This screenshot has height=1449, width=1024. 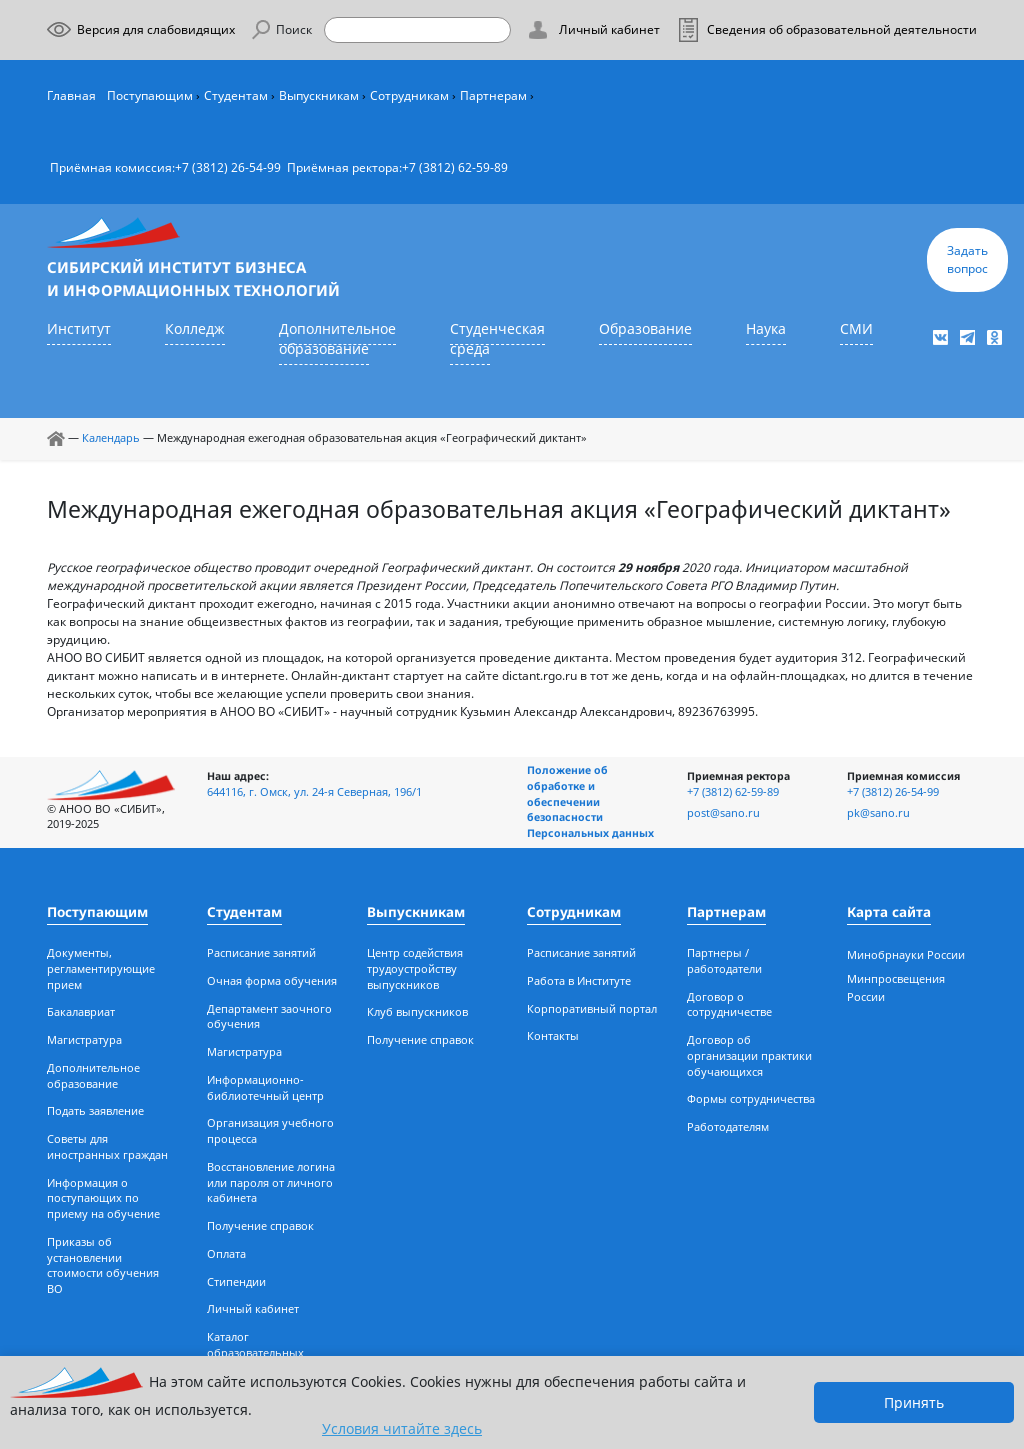 What do you see at coordinates (81, 1012) in the screenshot?
I see `Бакалавриат` at bounding box center [81, 1012].